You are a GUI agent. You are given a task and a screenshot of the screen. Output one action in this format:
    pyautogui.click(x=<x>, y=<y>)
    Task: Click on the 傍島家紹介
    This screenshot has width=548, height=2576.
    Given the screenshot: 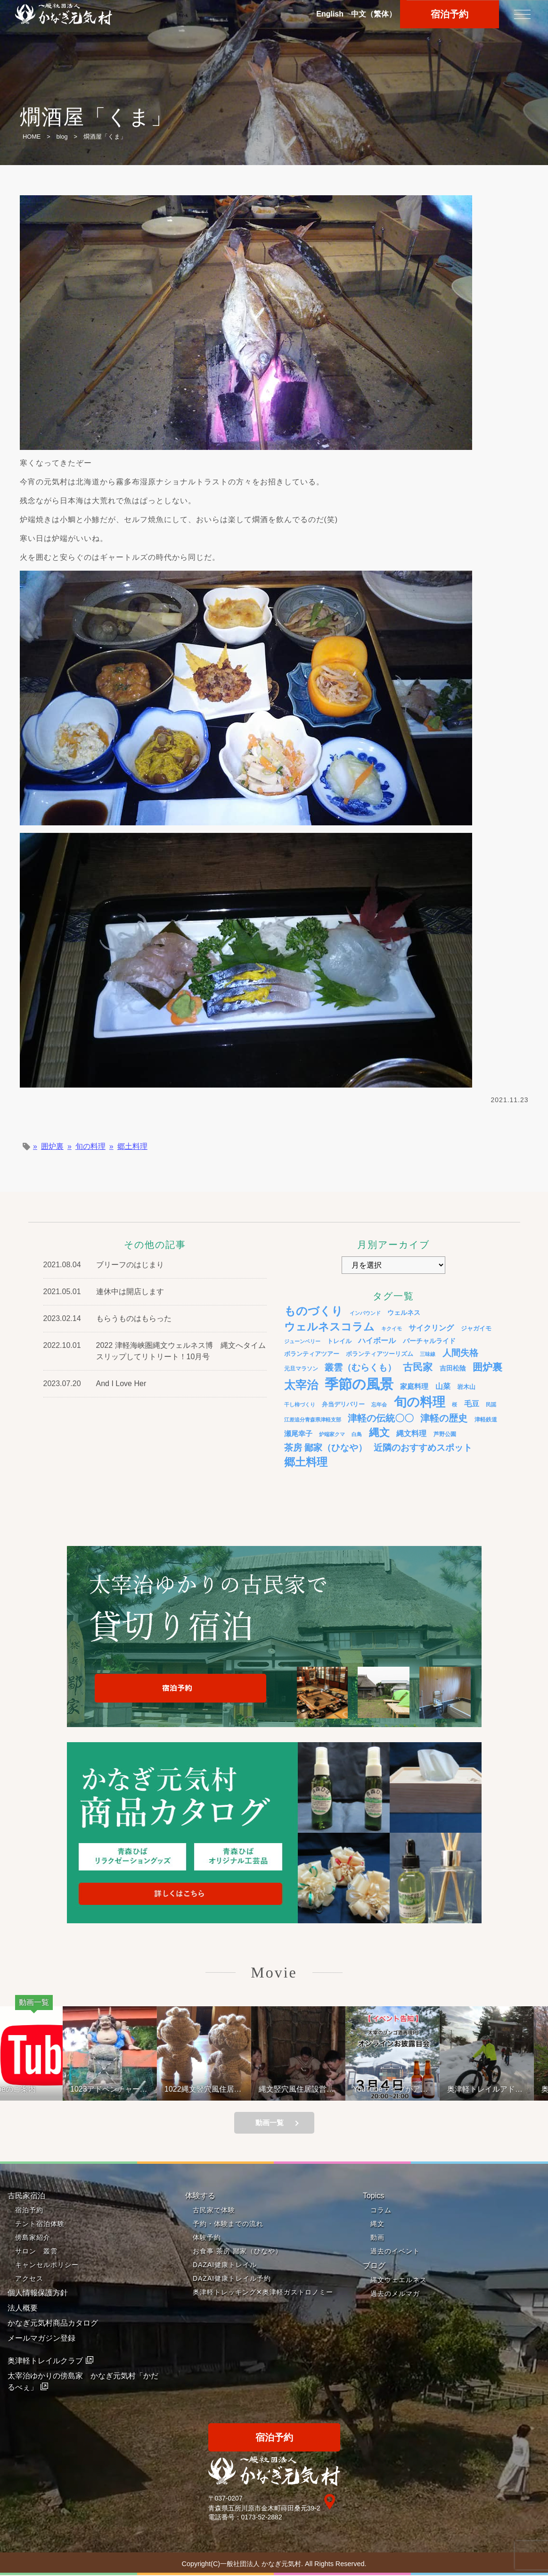 What is the action you would take?
    pyautogui.click(x=32, y=2238)
    